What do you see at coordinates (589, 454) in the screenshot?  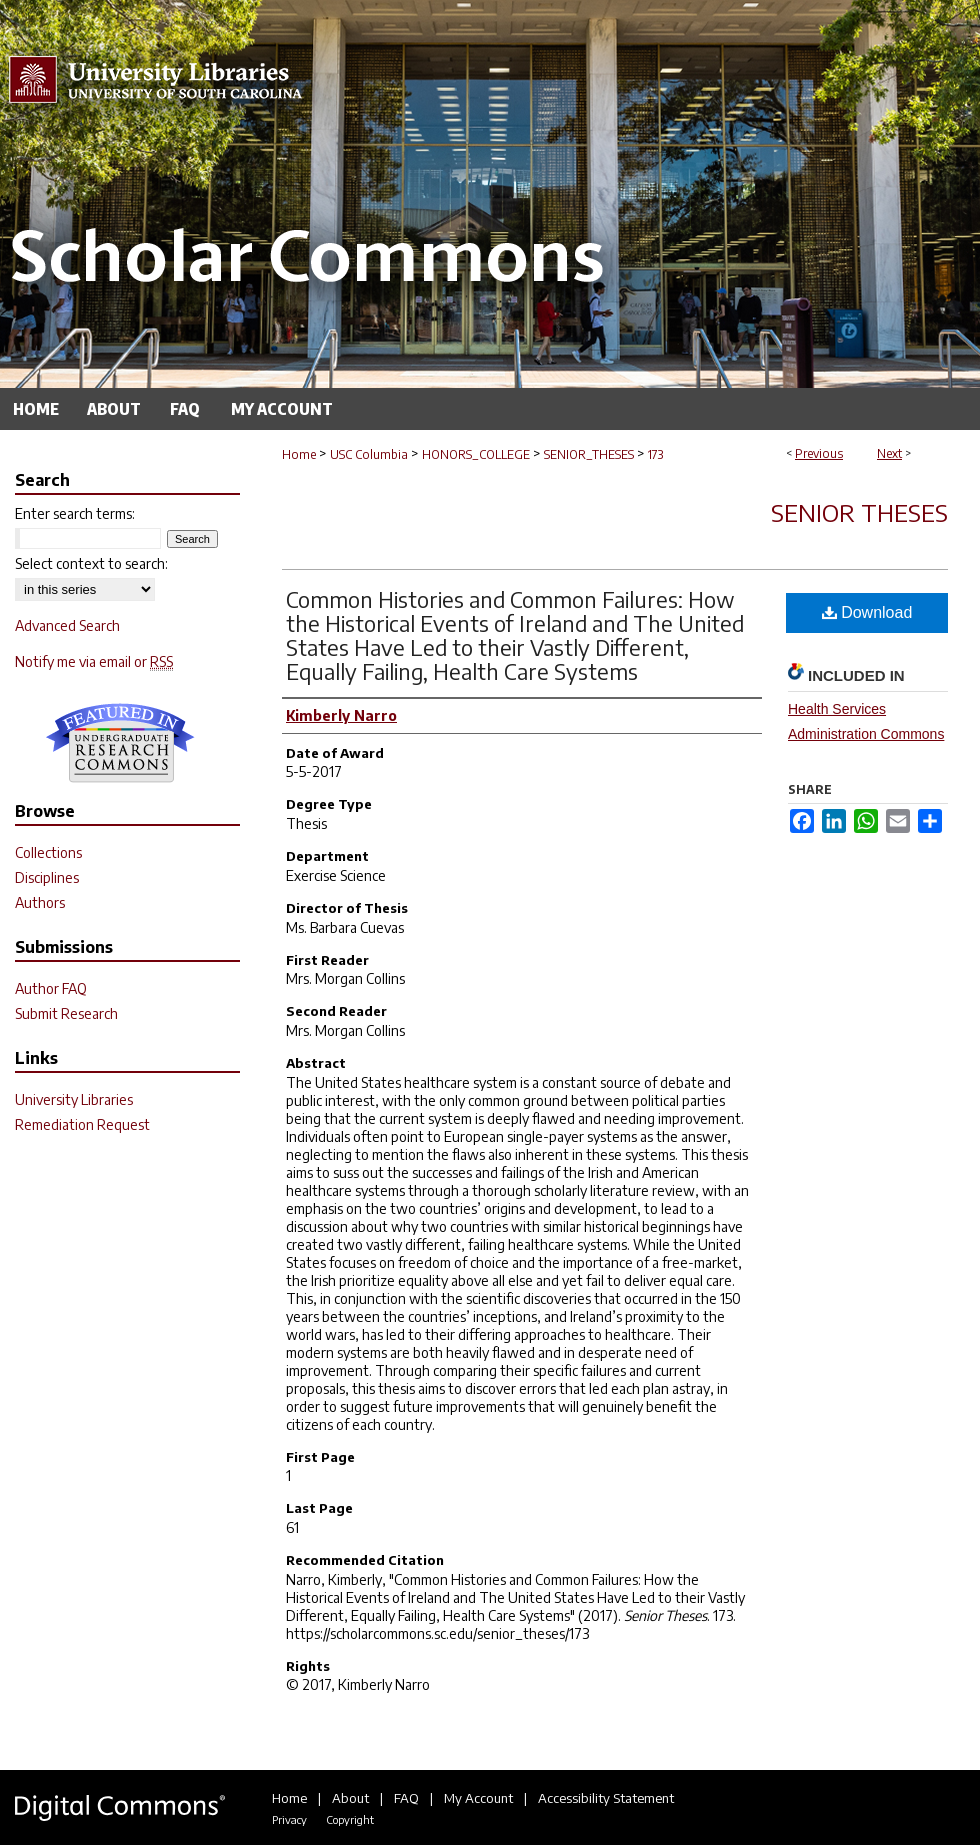 I see `SENIOR_THESES` at bounding box center [589, 454].